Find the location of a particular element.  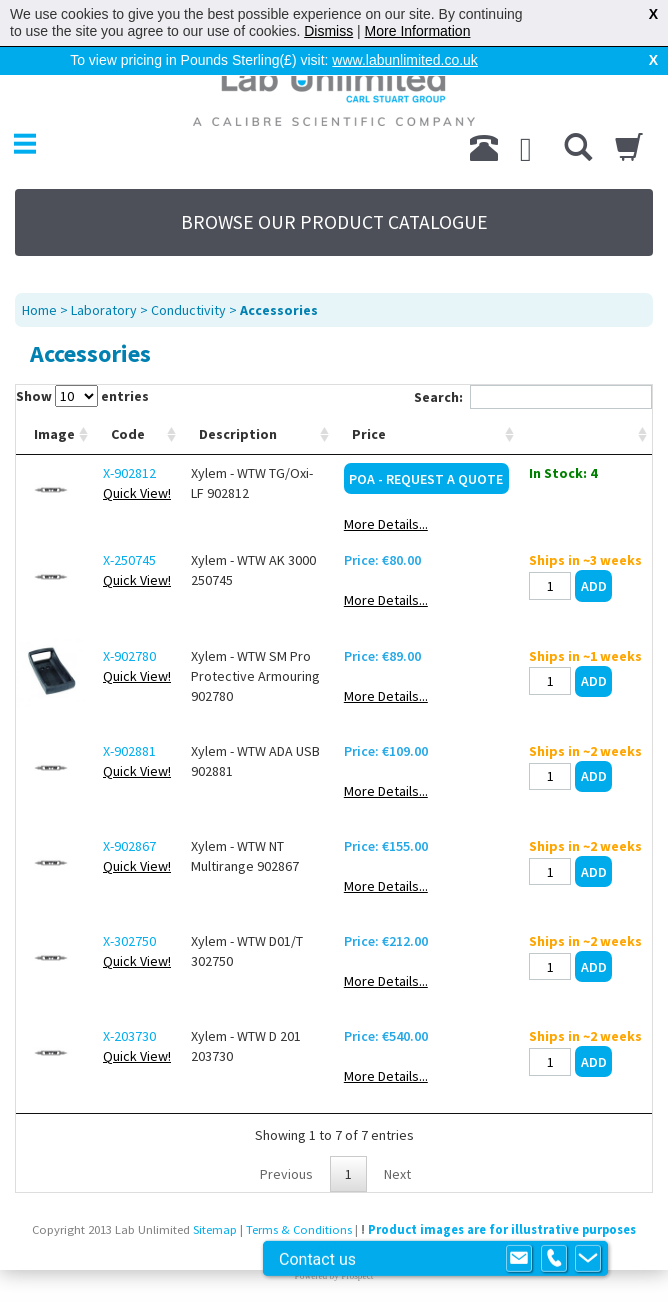

Terms & Conditions is located at coordinates (299, 1229).